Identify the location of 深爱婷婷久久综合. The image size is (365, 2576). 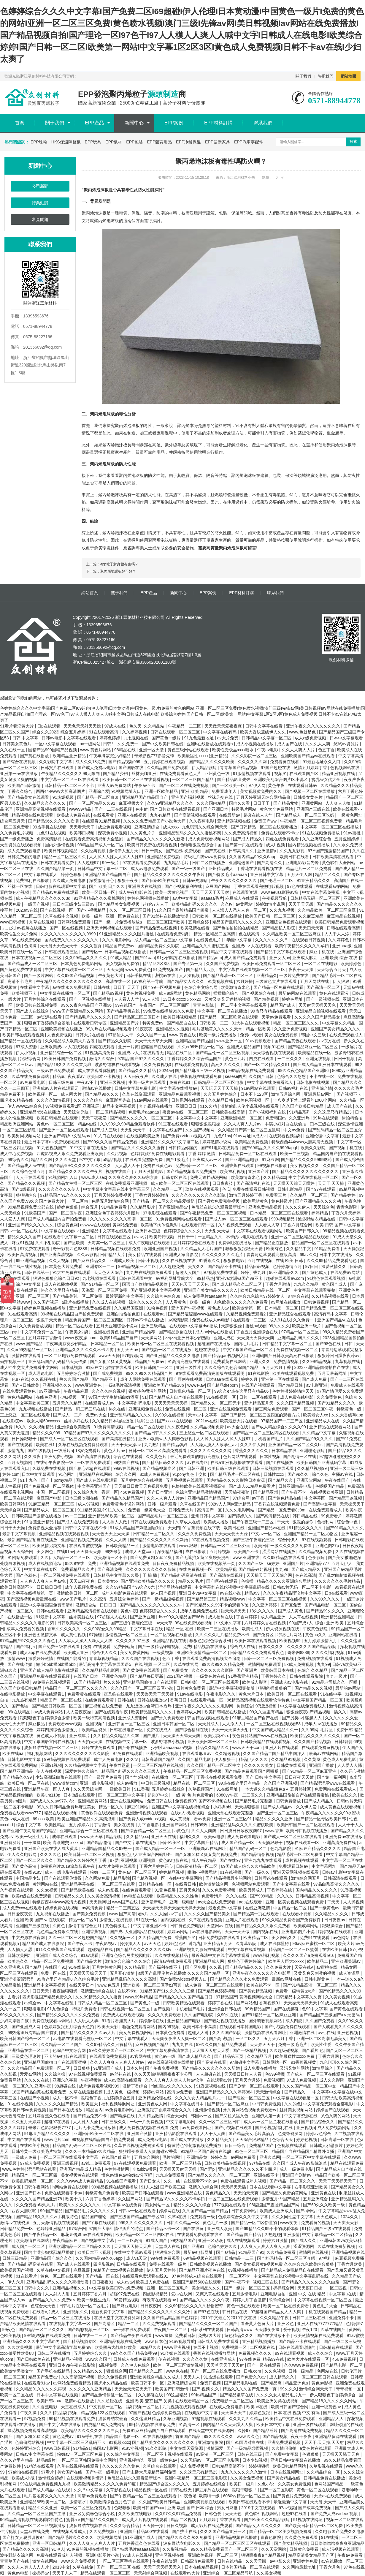
(82, 1771).